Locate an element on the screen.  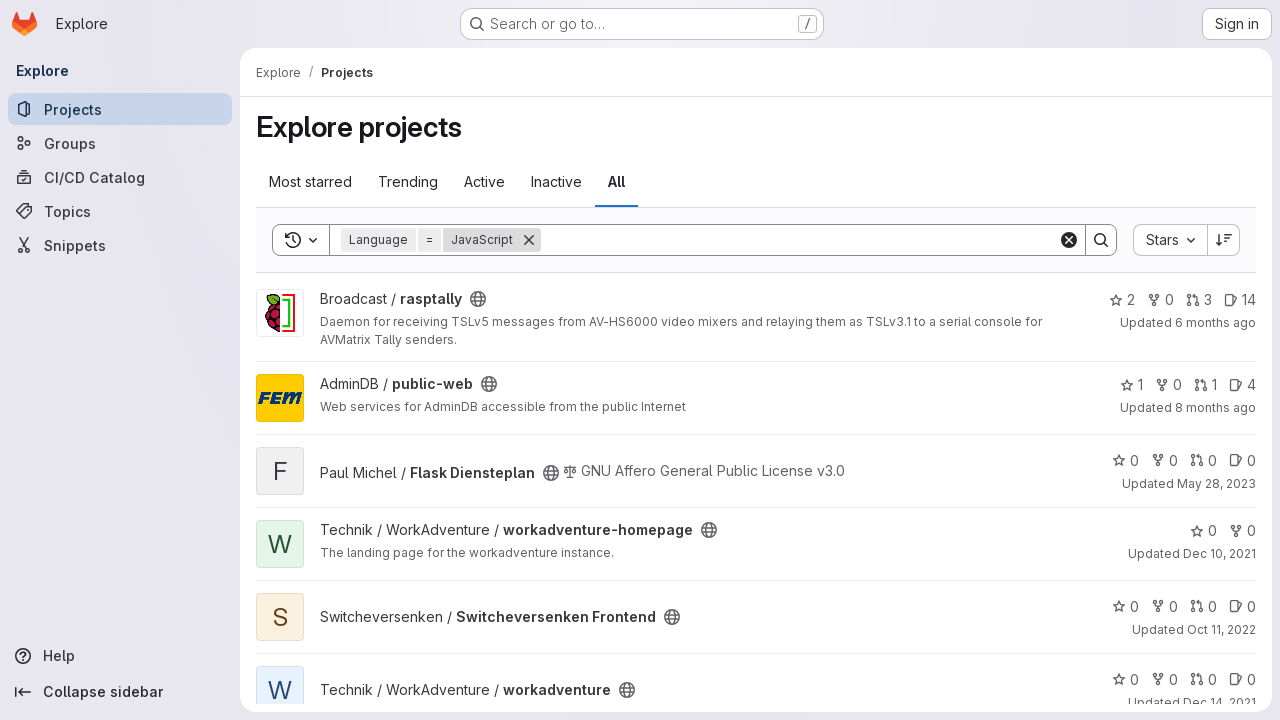
0 [Switcheversenken Frontend has 0 open merge requests] is located at coordinates (1203, 606).